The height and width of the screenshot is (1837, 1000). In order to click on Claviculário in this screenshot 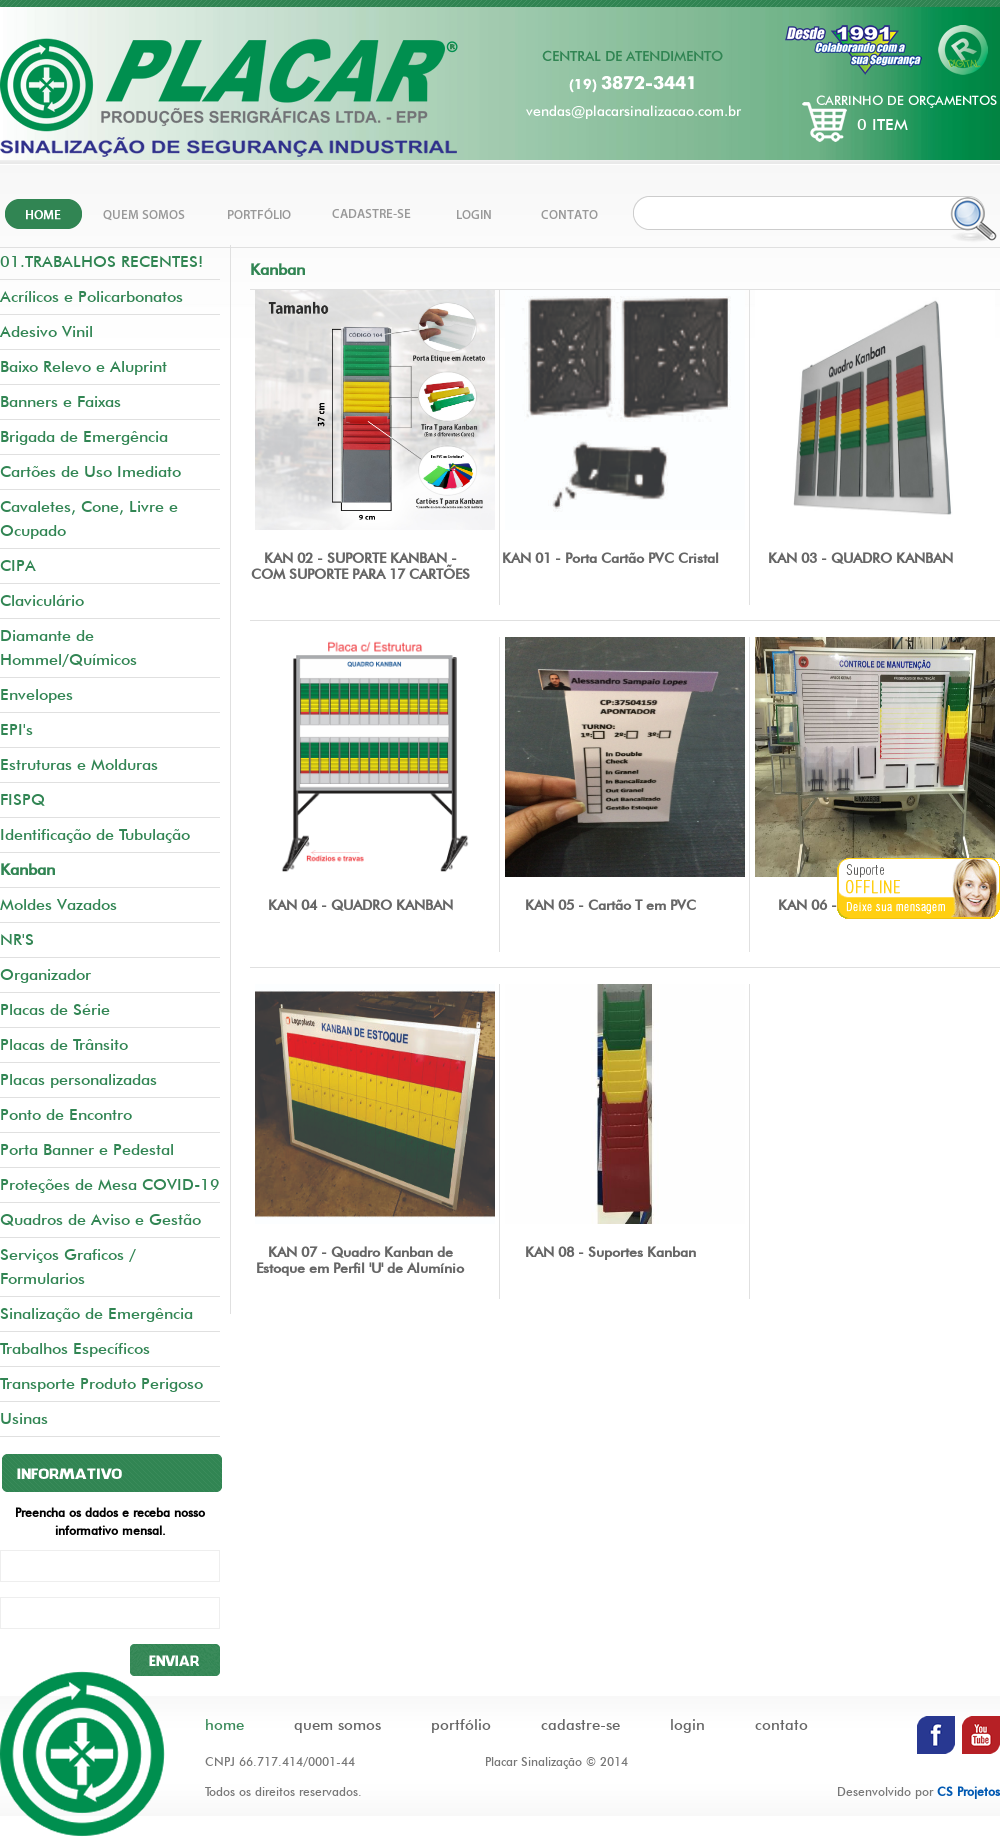, I will do `click(42, 600)`.